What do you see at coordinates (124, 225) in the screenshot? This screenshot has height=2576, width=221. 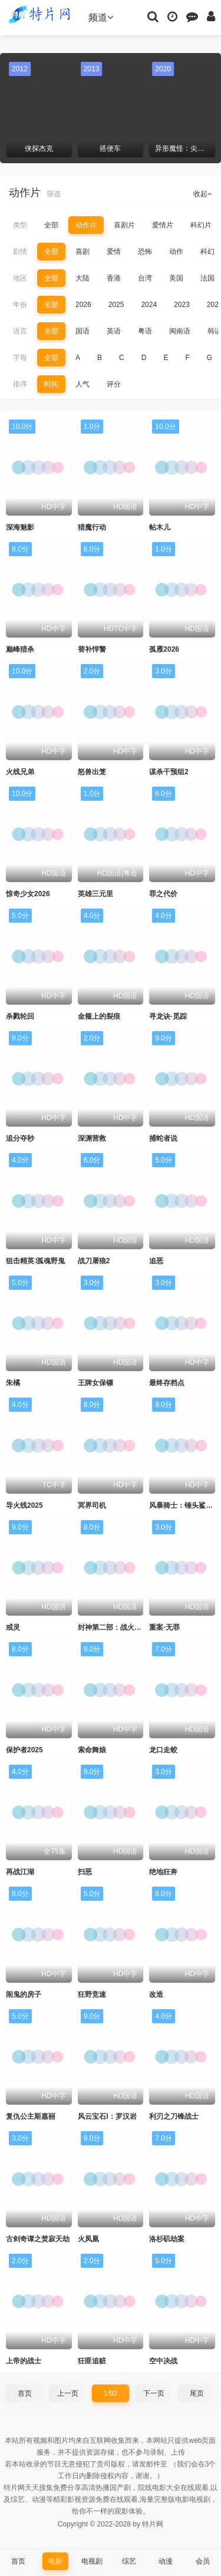 I see `喜剧片` at bounding box center [124, 225].